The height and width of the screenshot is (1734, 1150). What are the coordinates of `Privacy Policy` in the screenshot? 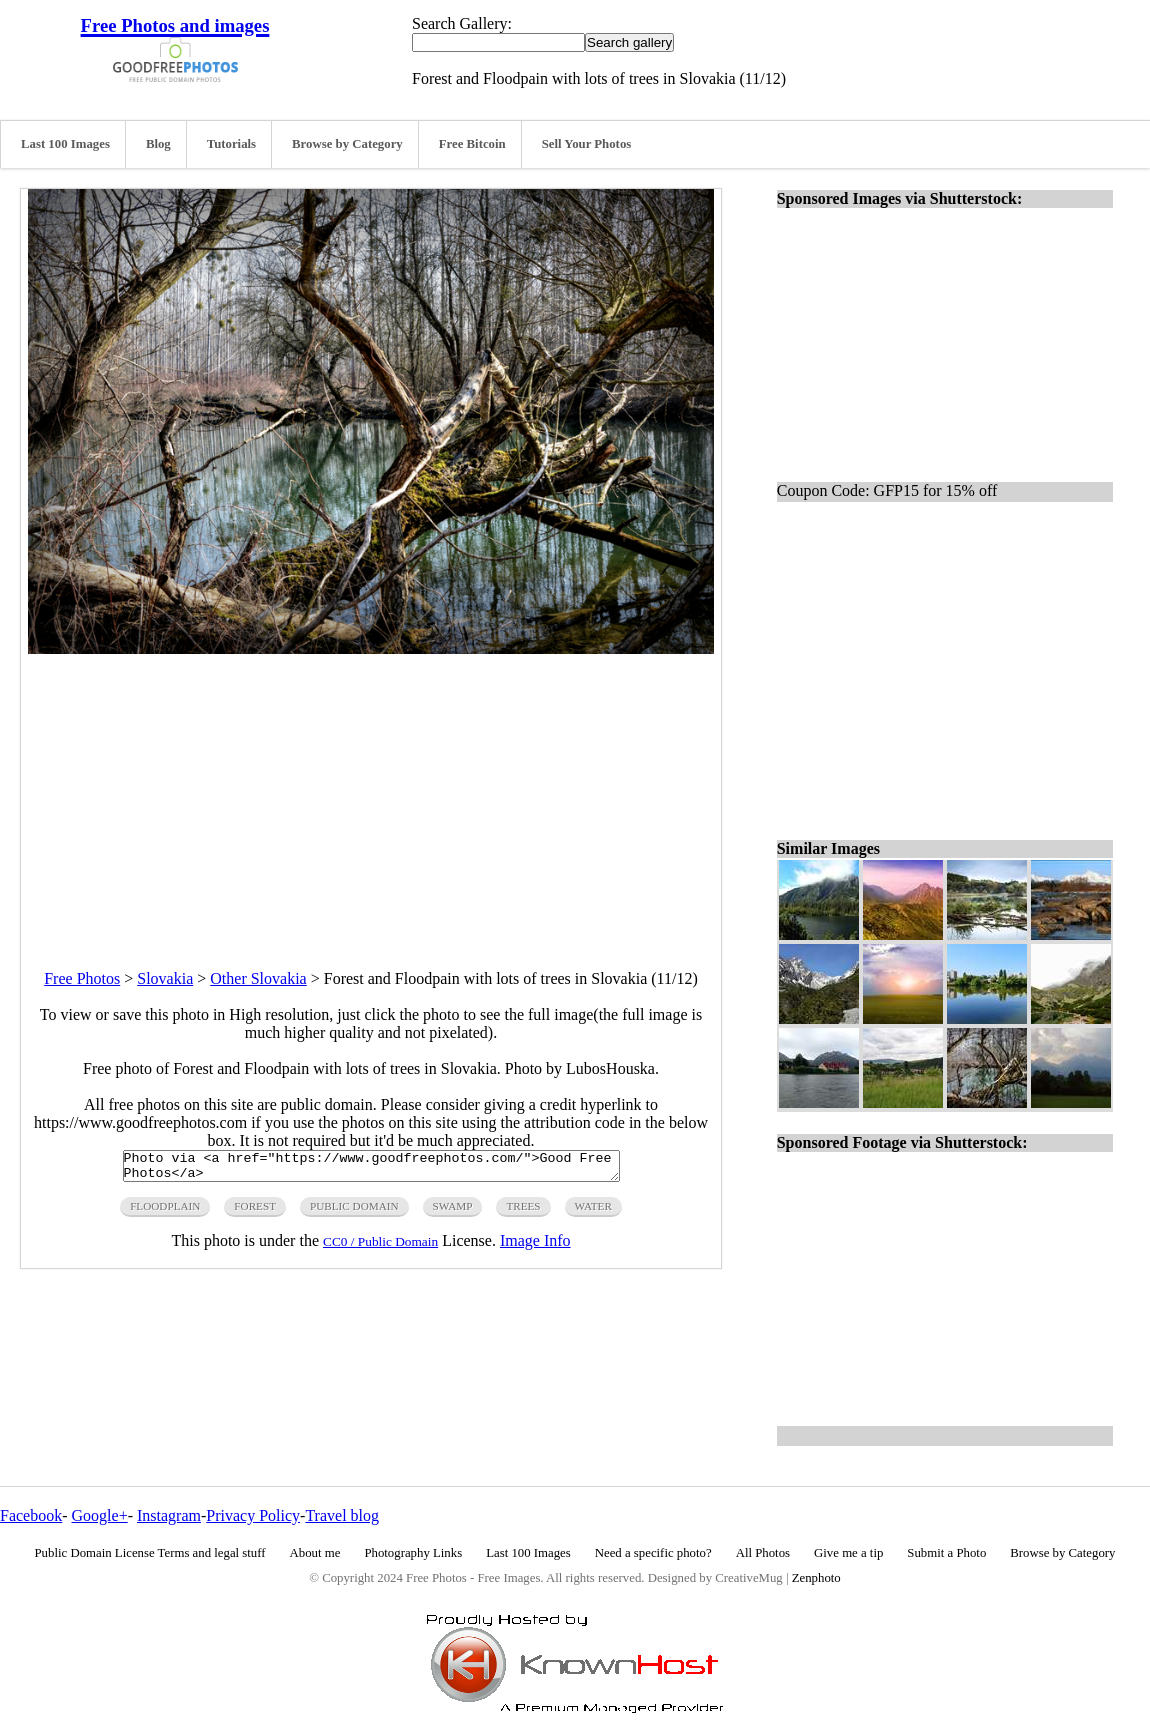 It's located at (253, 1515).